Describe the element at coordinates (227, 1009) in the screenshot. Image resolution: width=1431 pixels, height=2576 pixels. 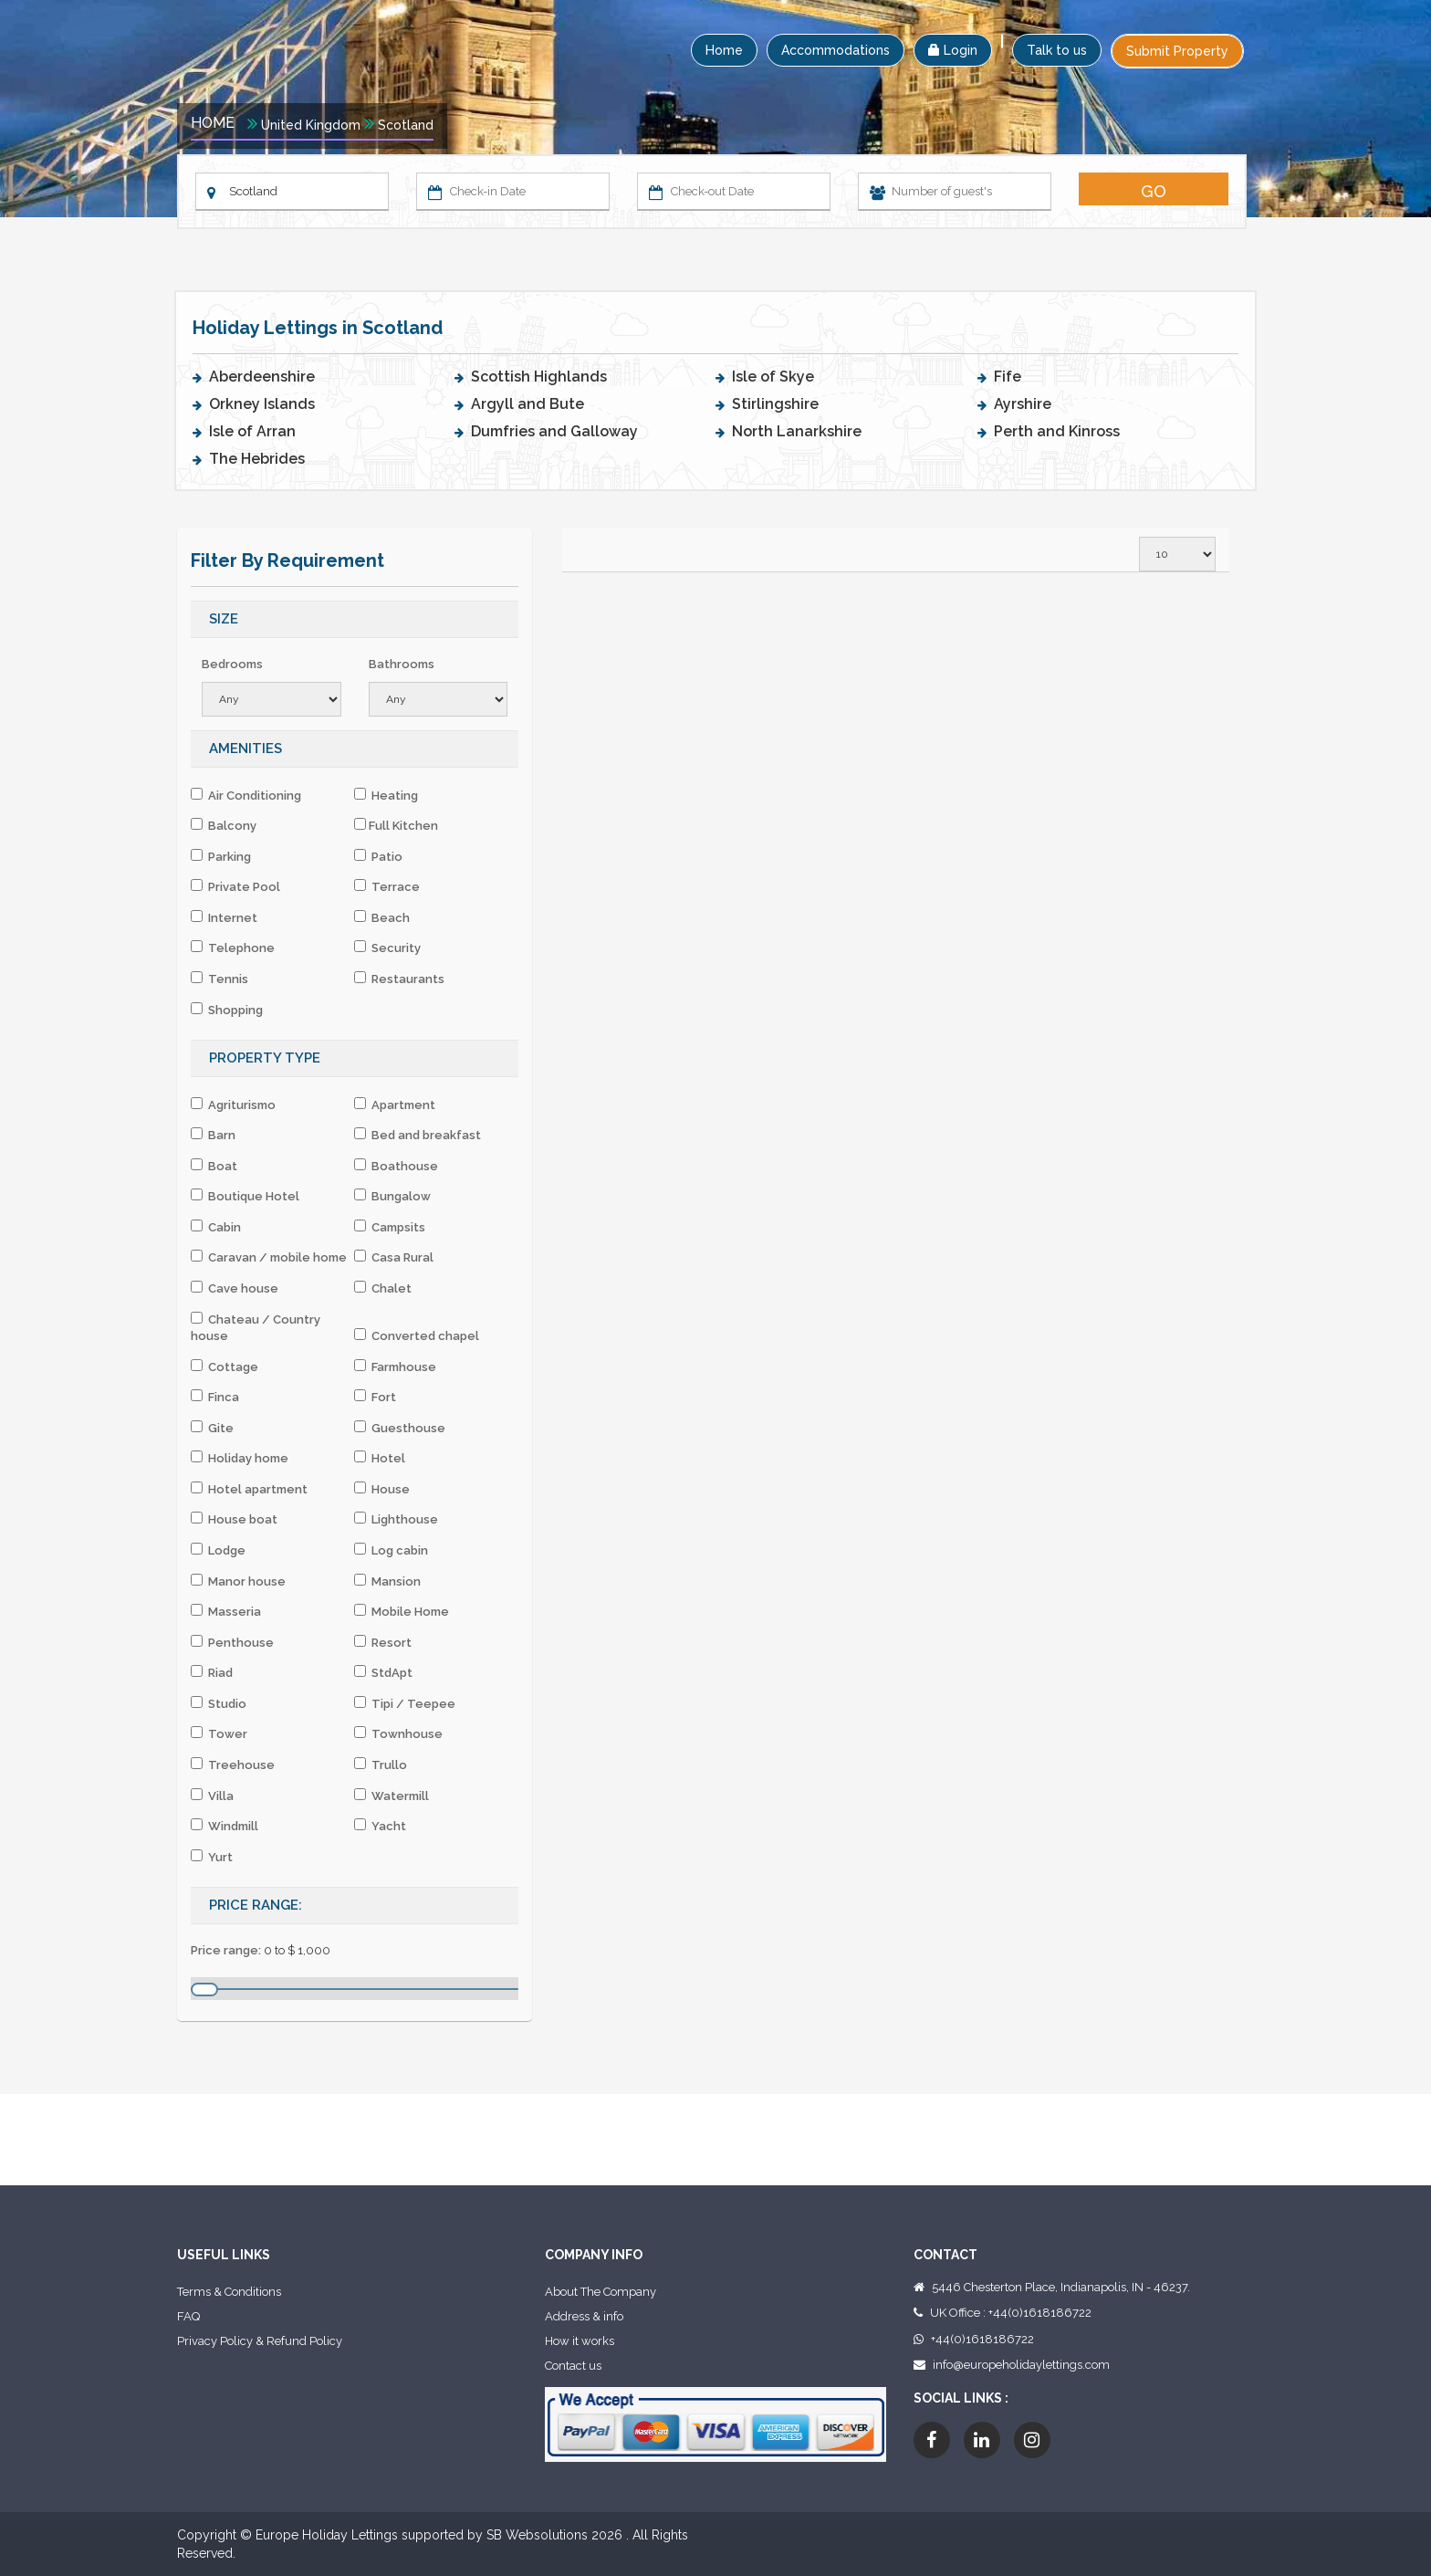
I see `Shopping` at that location.